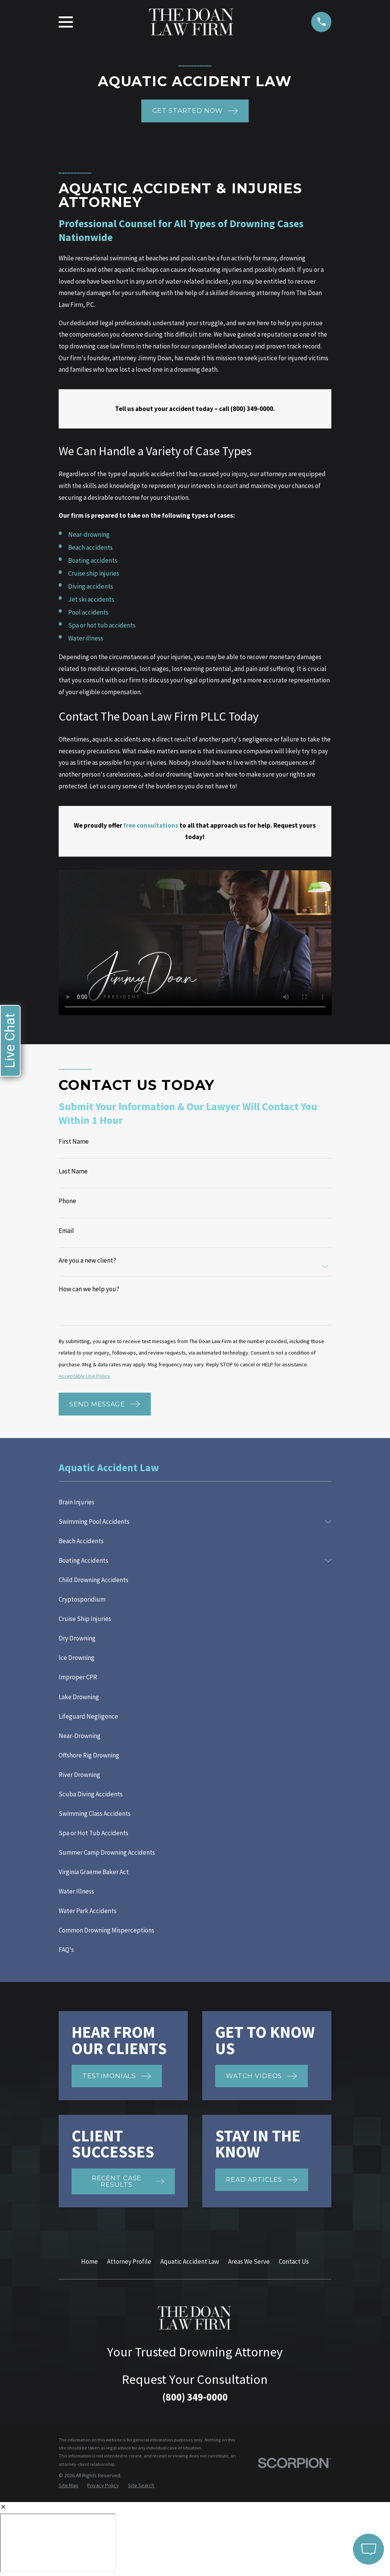  What do you see at coordinates (66, 1231) in the screenshot?
I see `Email` at bounding box center [66, 1231].